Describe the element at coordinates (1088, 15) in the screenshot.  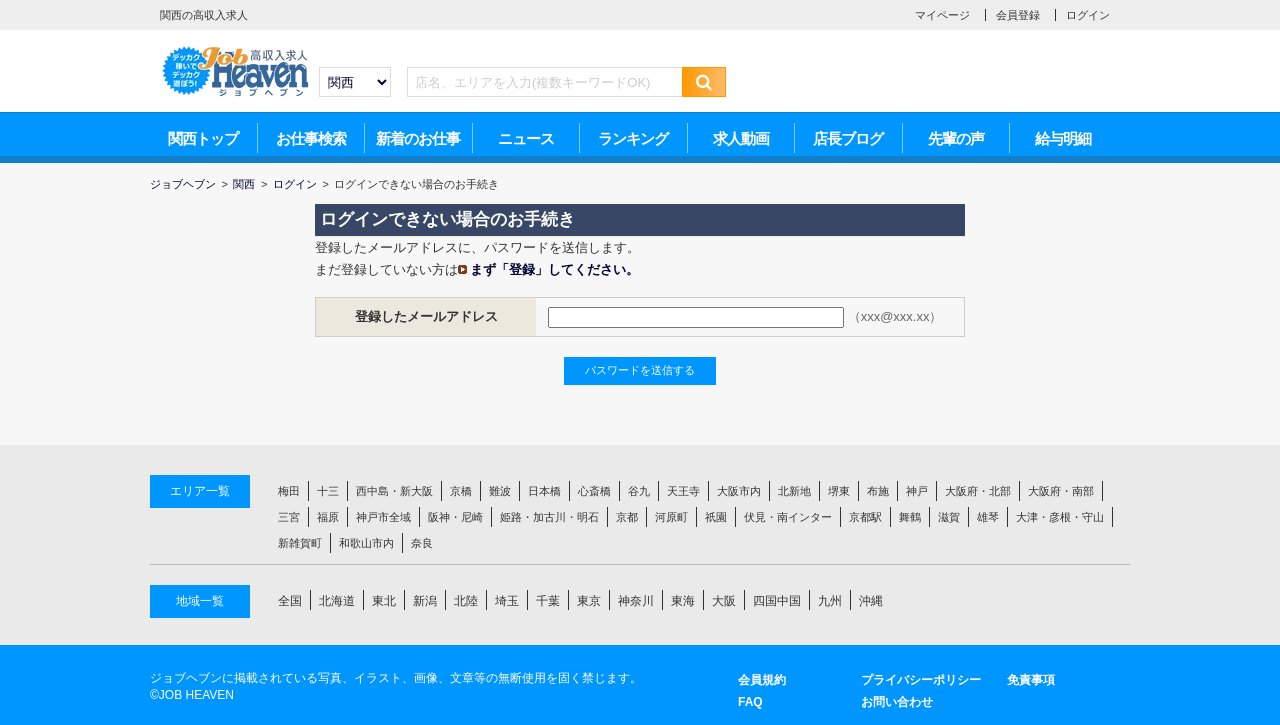
I see `ログイン` at that location.